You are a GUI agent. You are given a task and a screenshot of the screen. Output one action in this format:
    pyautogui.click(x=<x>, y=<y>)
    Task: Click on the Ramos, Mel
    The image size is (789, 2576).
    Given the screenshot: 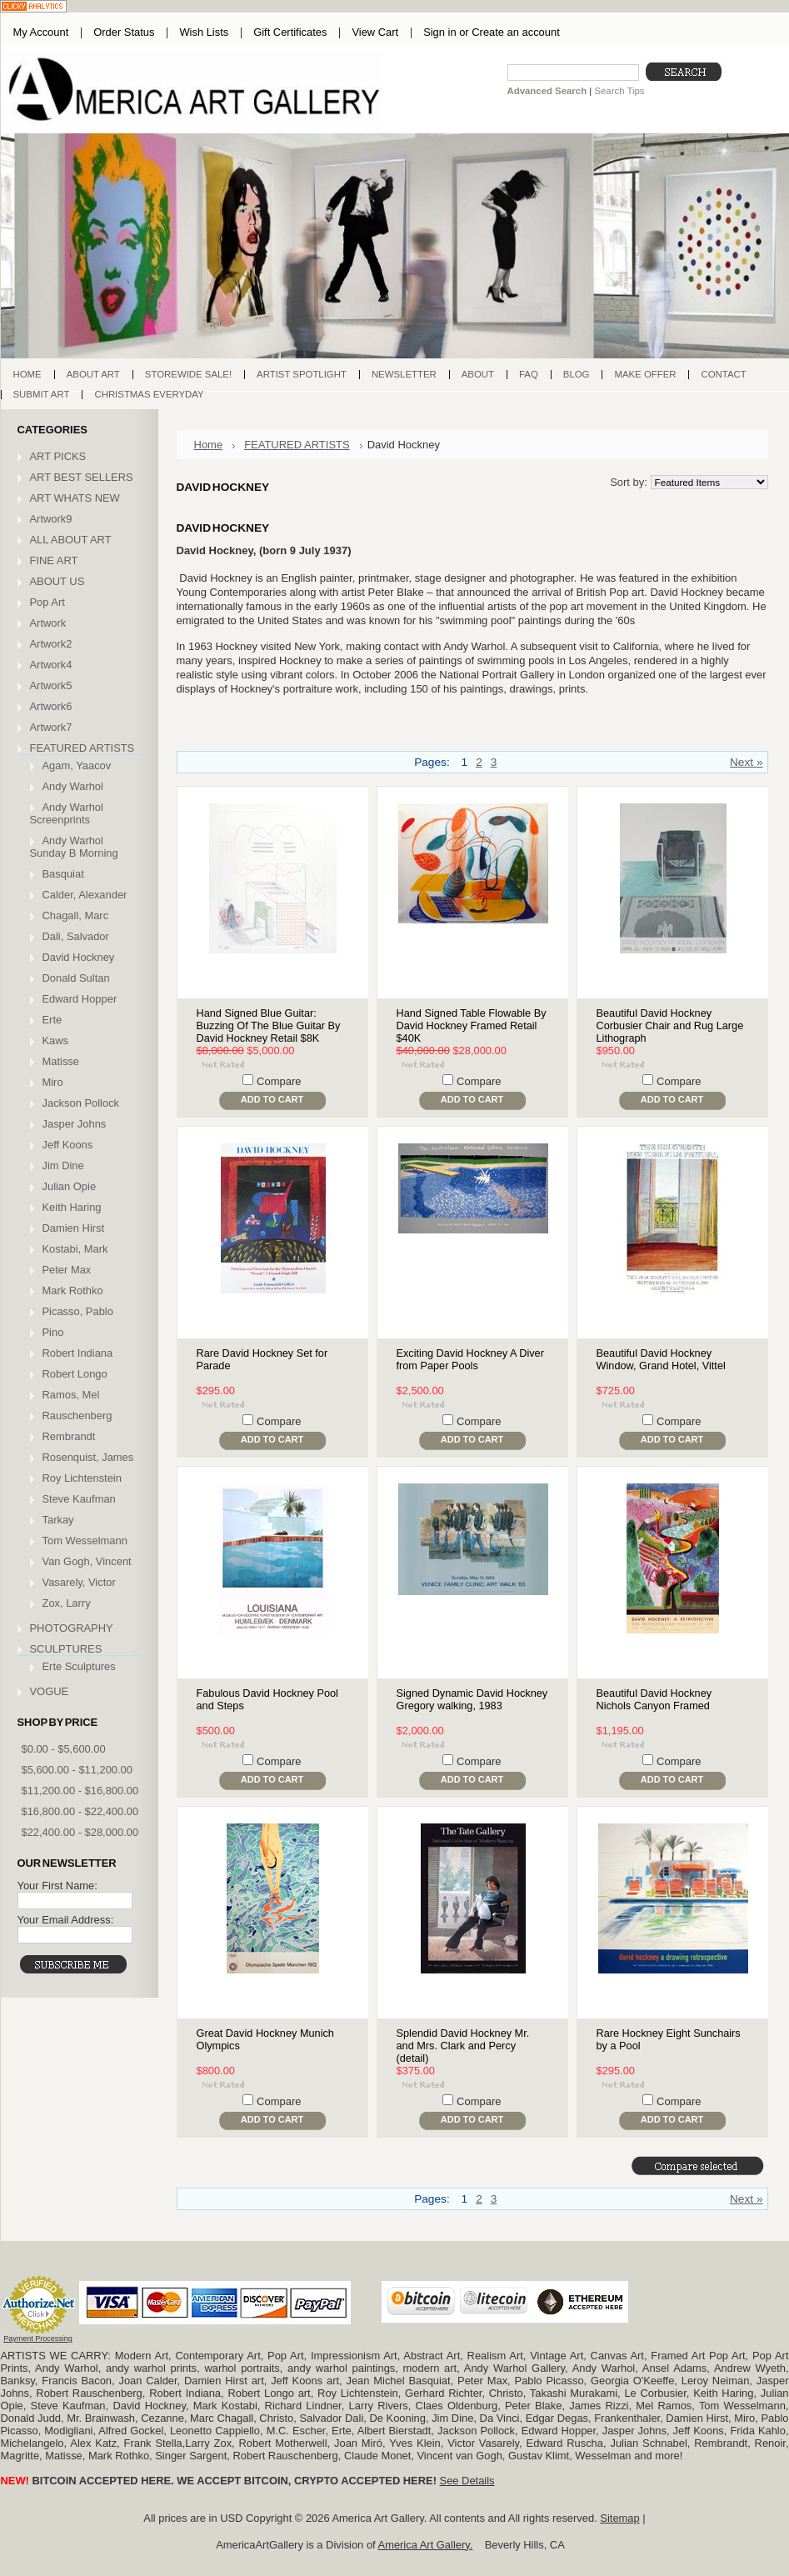 What is the action you would take?
    pyautogui.click(x=71, y=1394)
    